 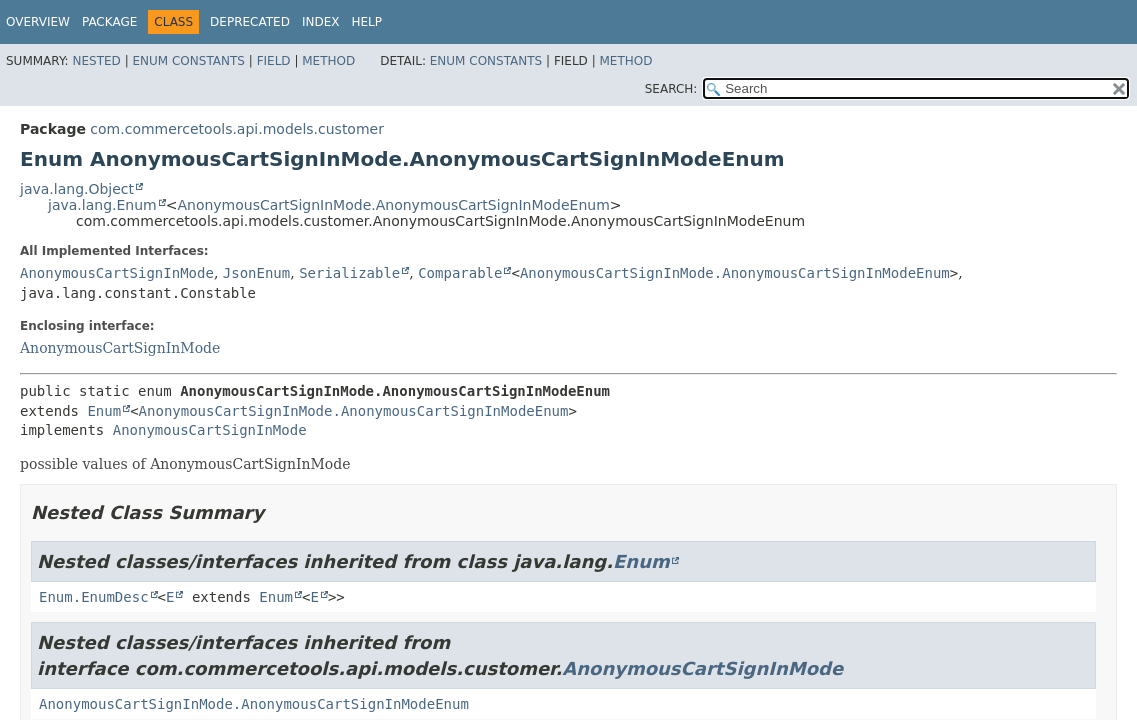 I want to click on SEARCH:, so click(x=671, y=89).